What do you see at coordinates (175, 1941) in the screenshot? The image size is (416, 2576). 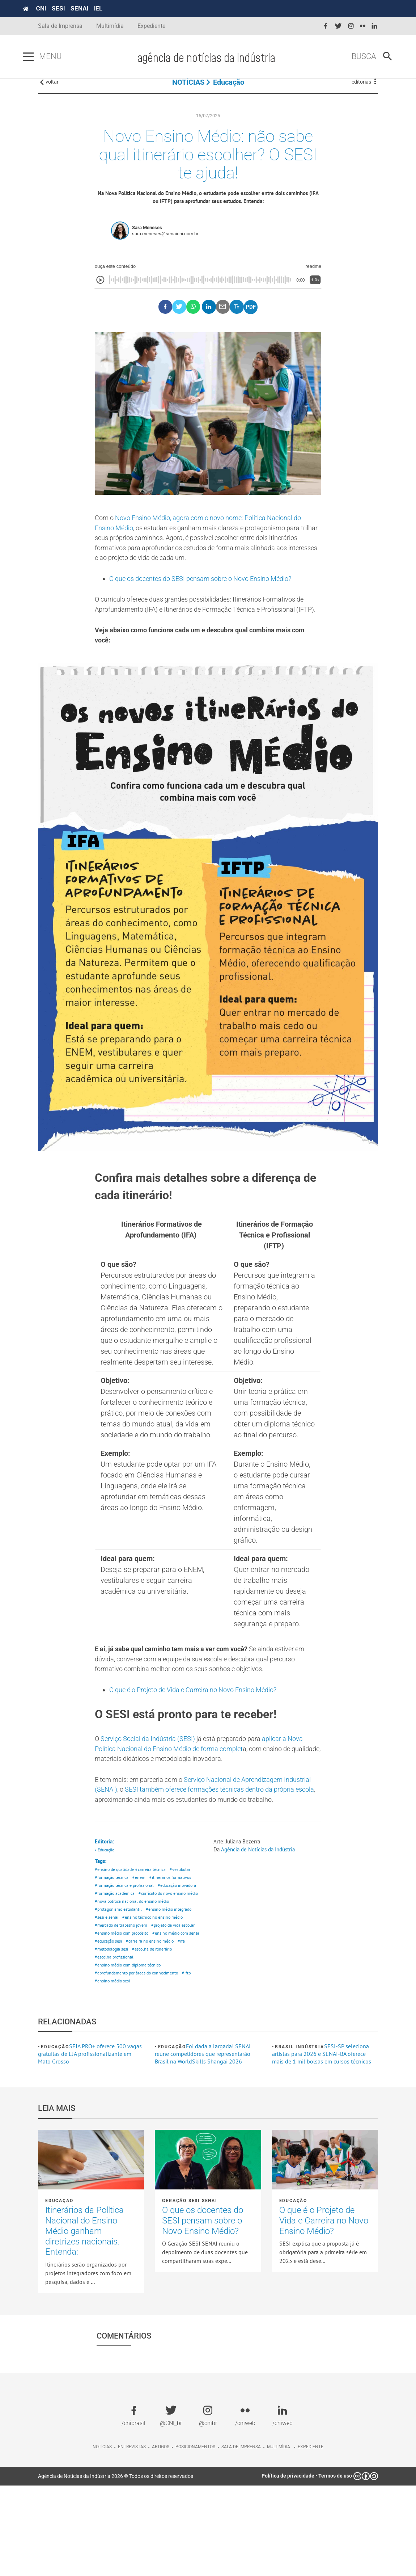 I see `#itinerários formativos` at bounding box center [175, 1941].